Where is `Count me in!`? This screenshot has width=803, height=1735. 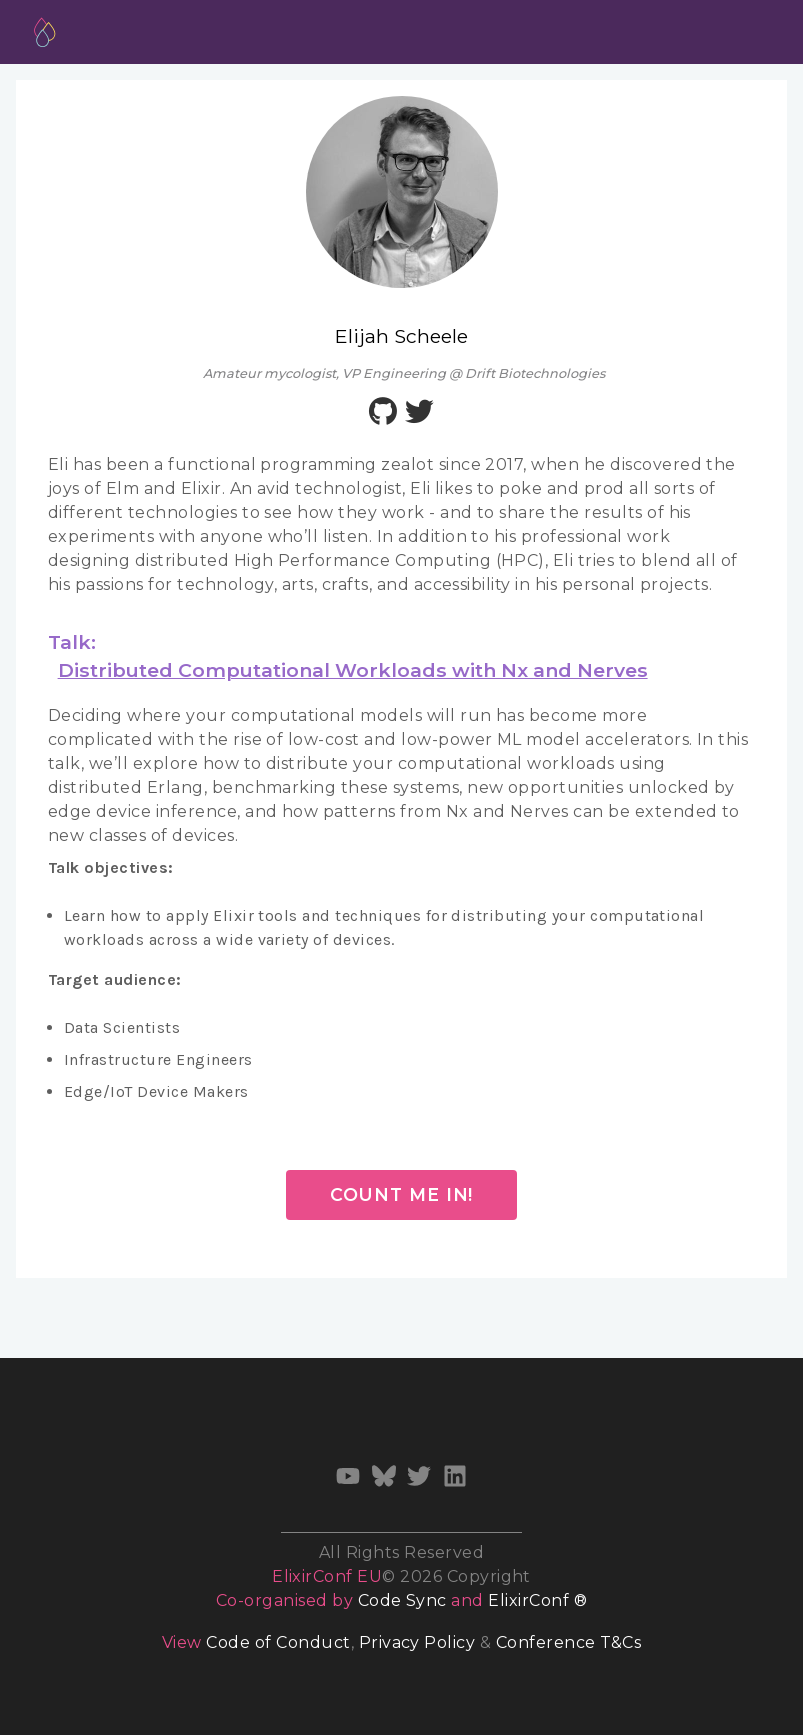 Count me in! is located at coordinates (402, 1194).